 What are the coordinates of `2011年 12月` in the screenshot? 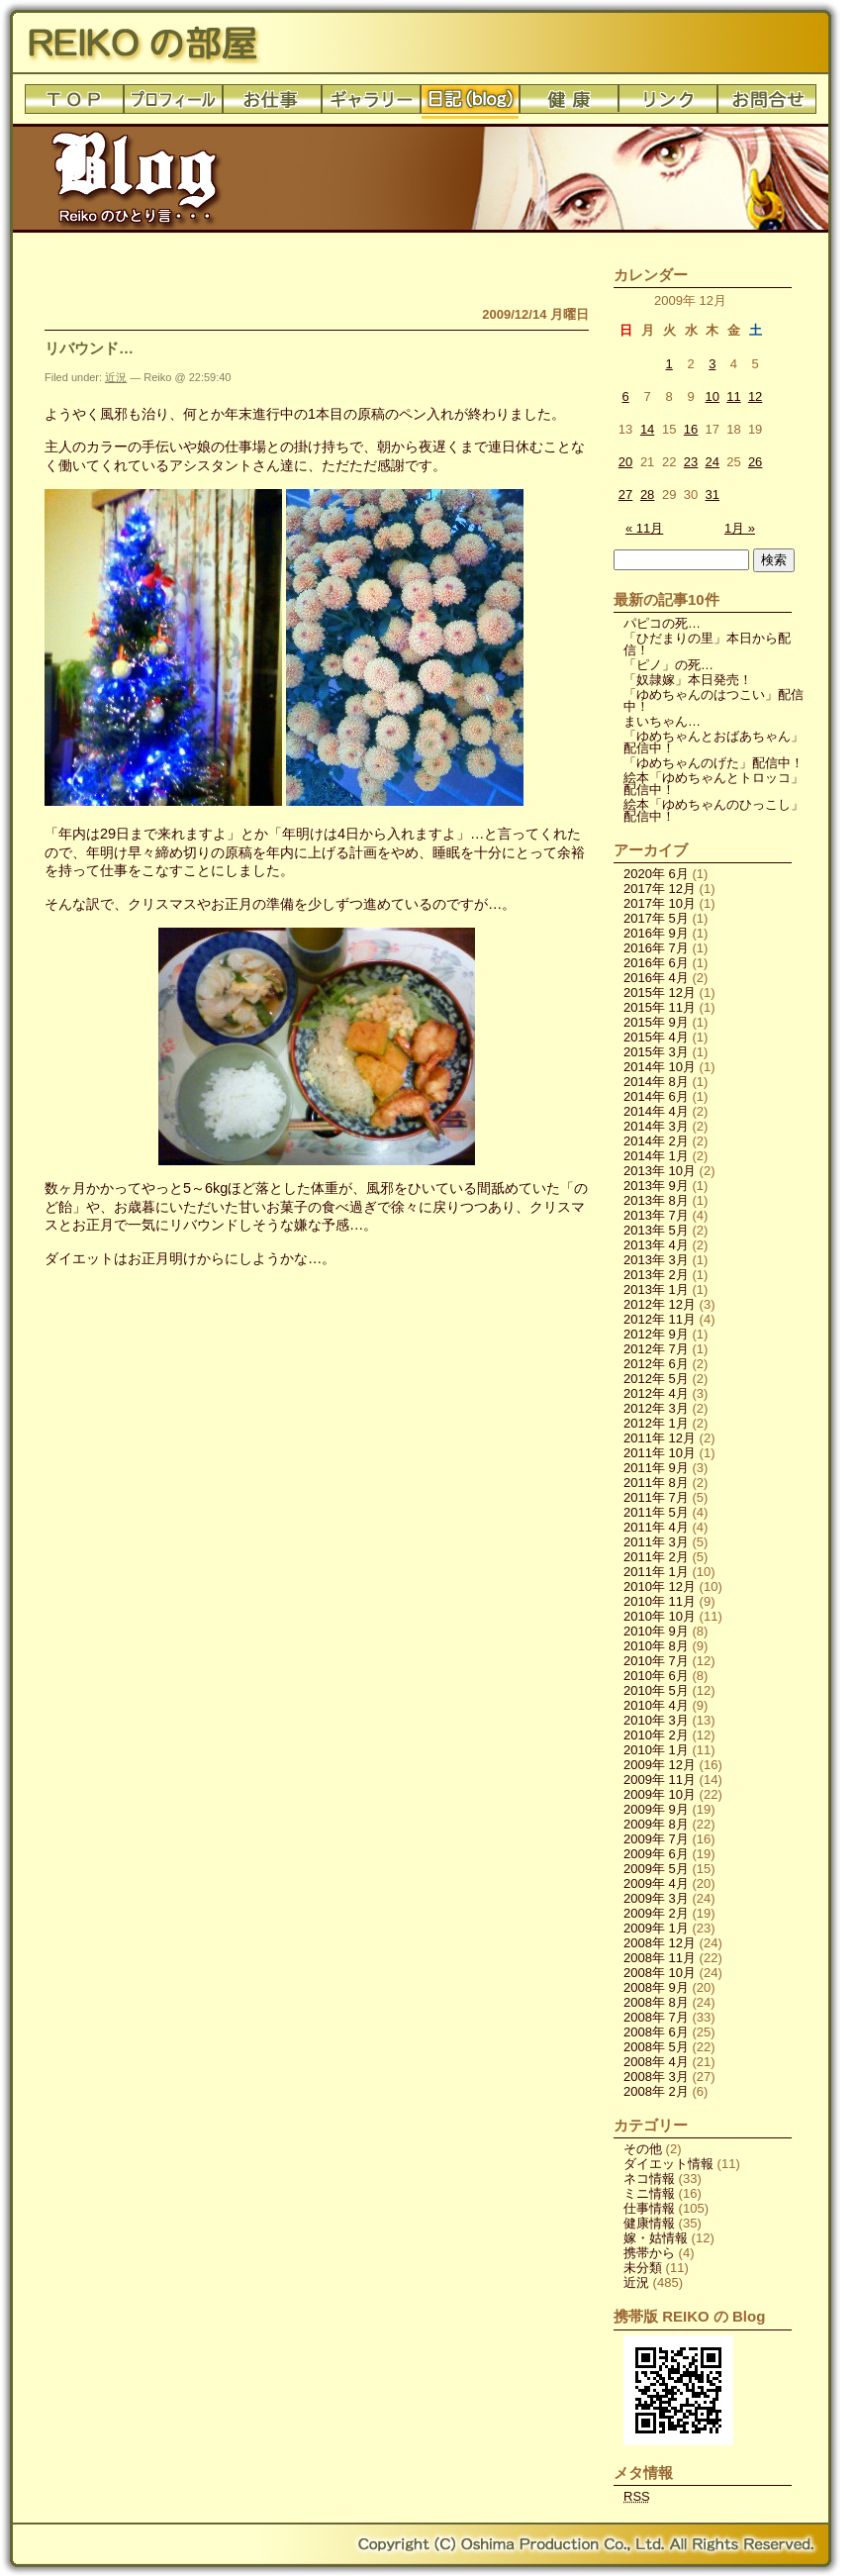 It's located at (659, 1438).